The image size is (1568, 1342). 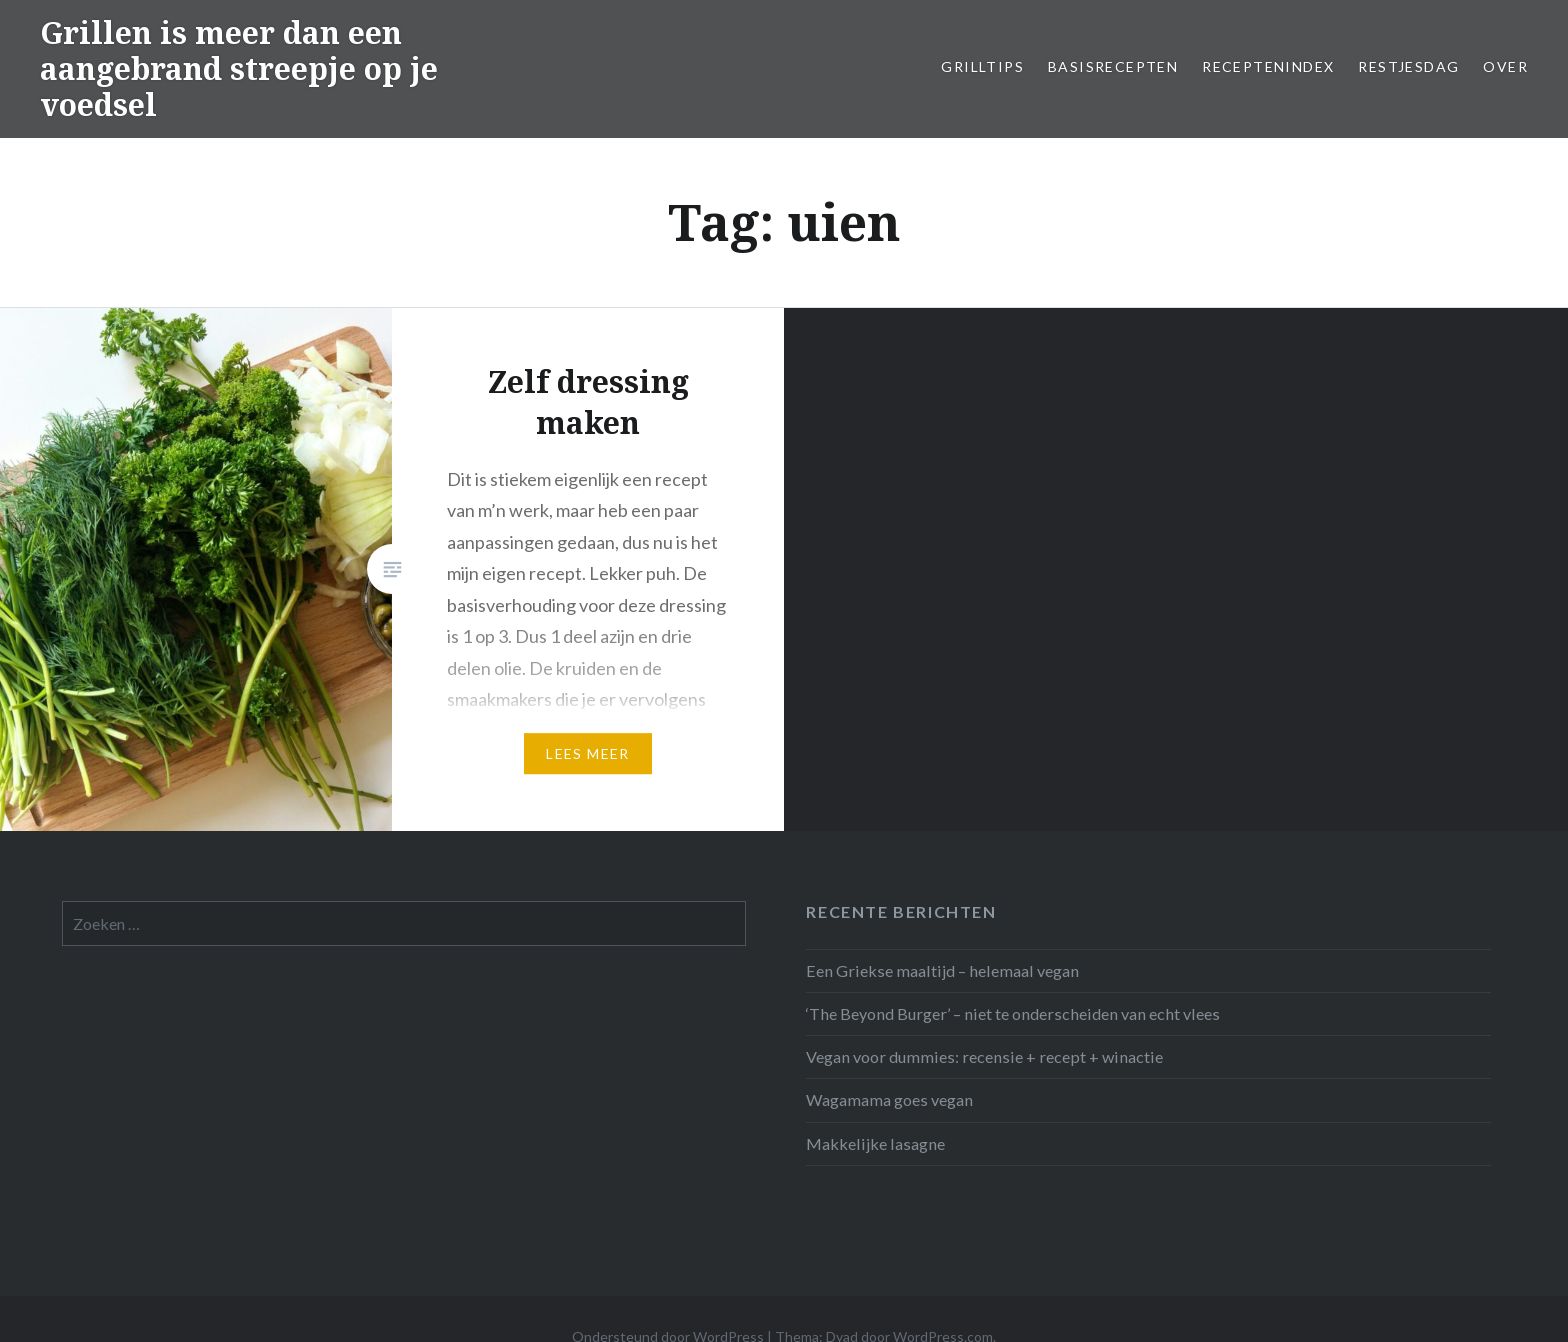 What do you see at coordinates (875, 1143) in the screenshot?
I see `Makkelijke lasagne` at bounding box center [875, 1143].